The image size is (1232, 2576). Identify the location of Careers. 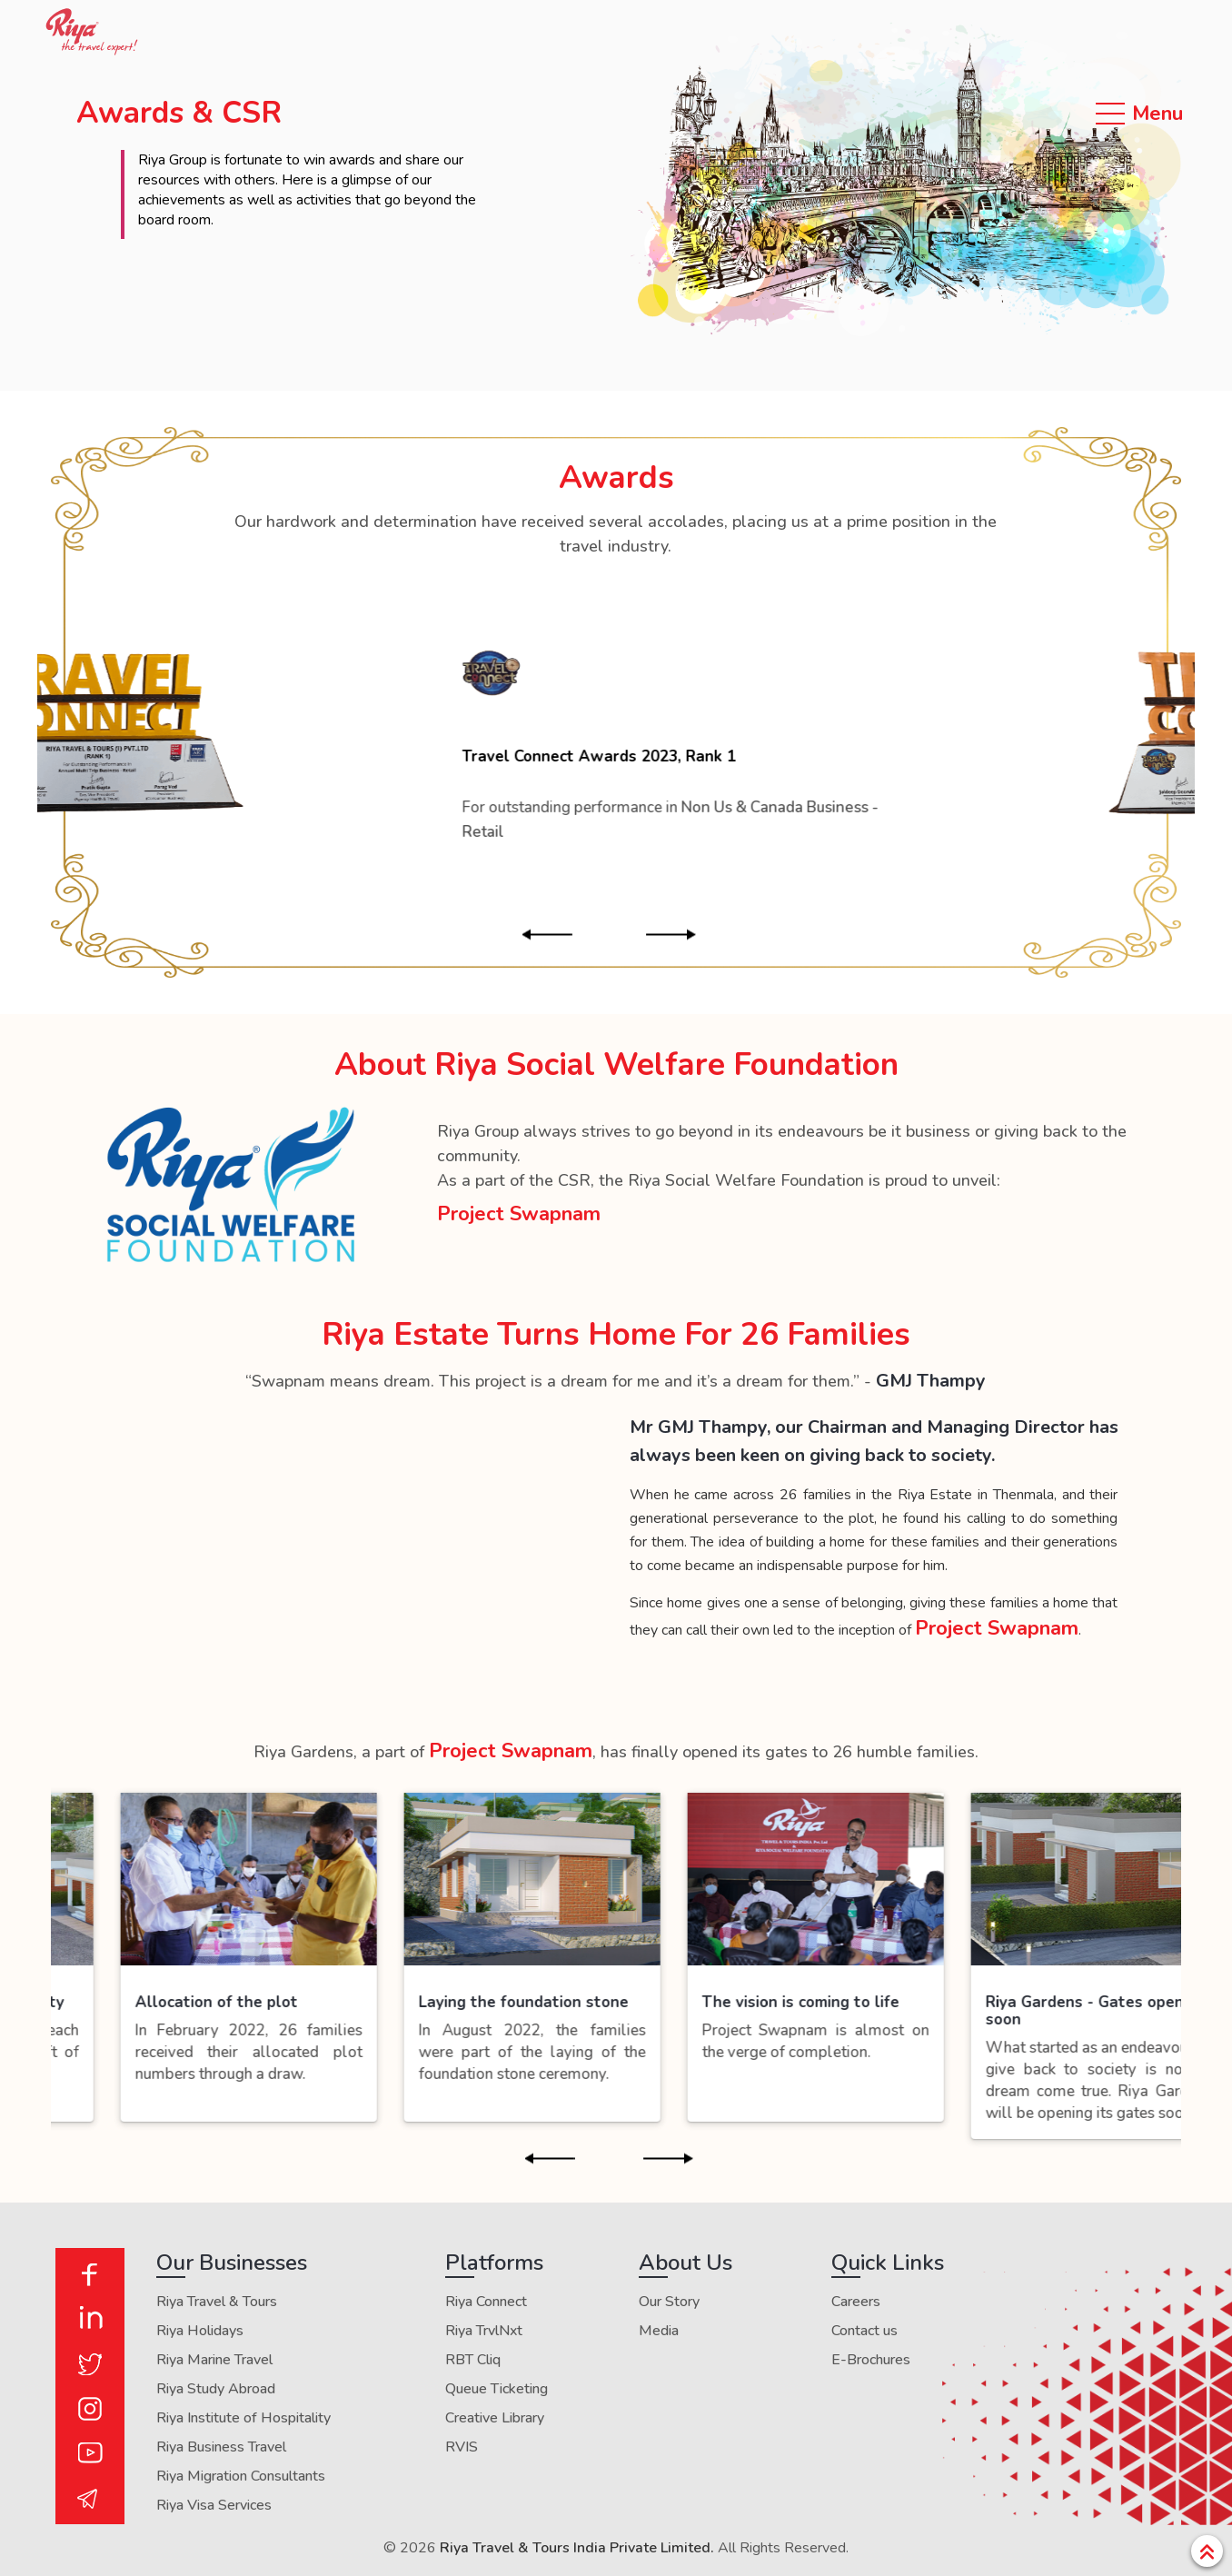
(855, 2302).